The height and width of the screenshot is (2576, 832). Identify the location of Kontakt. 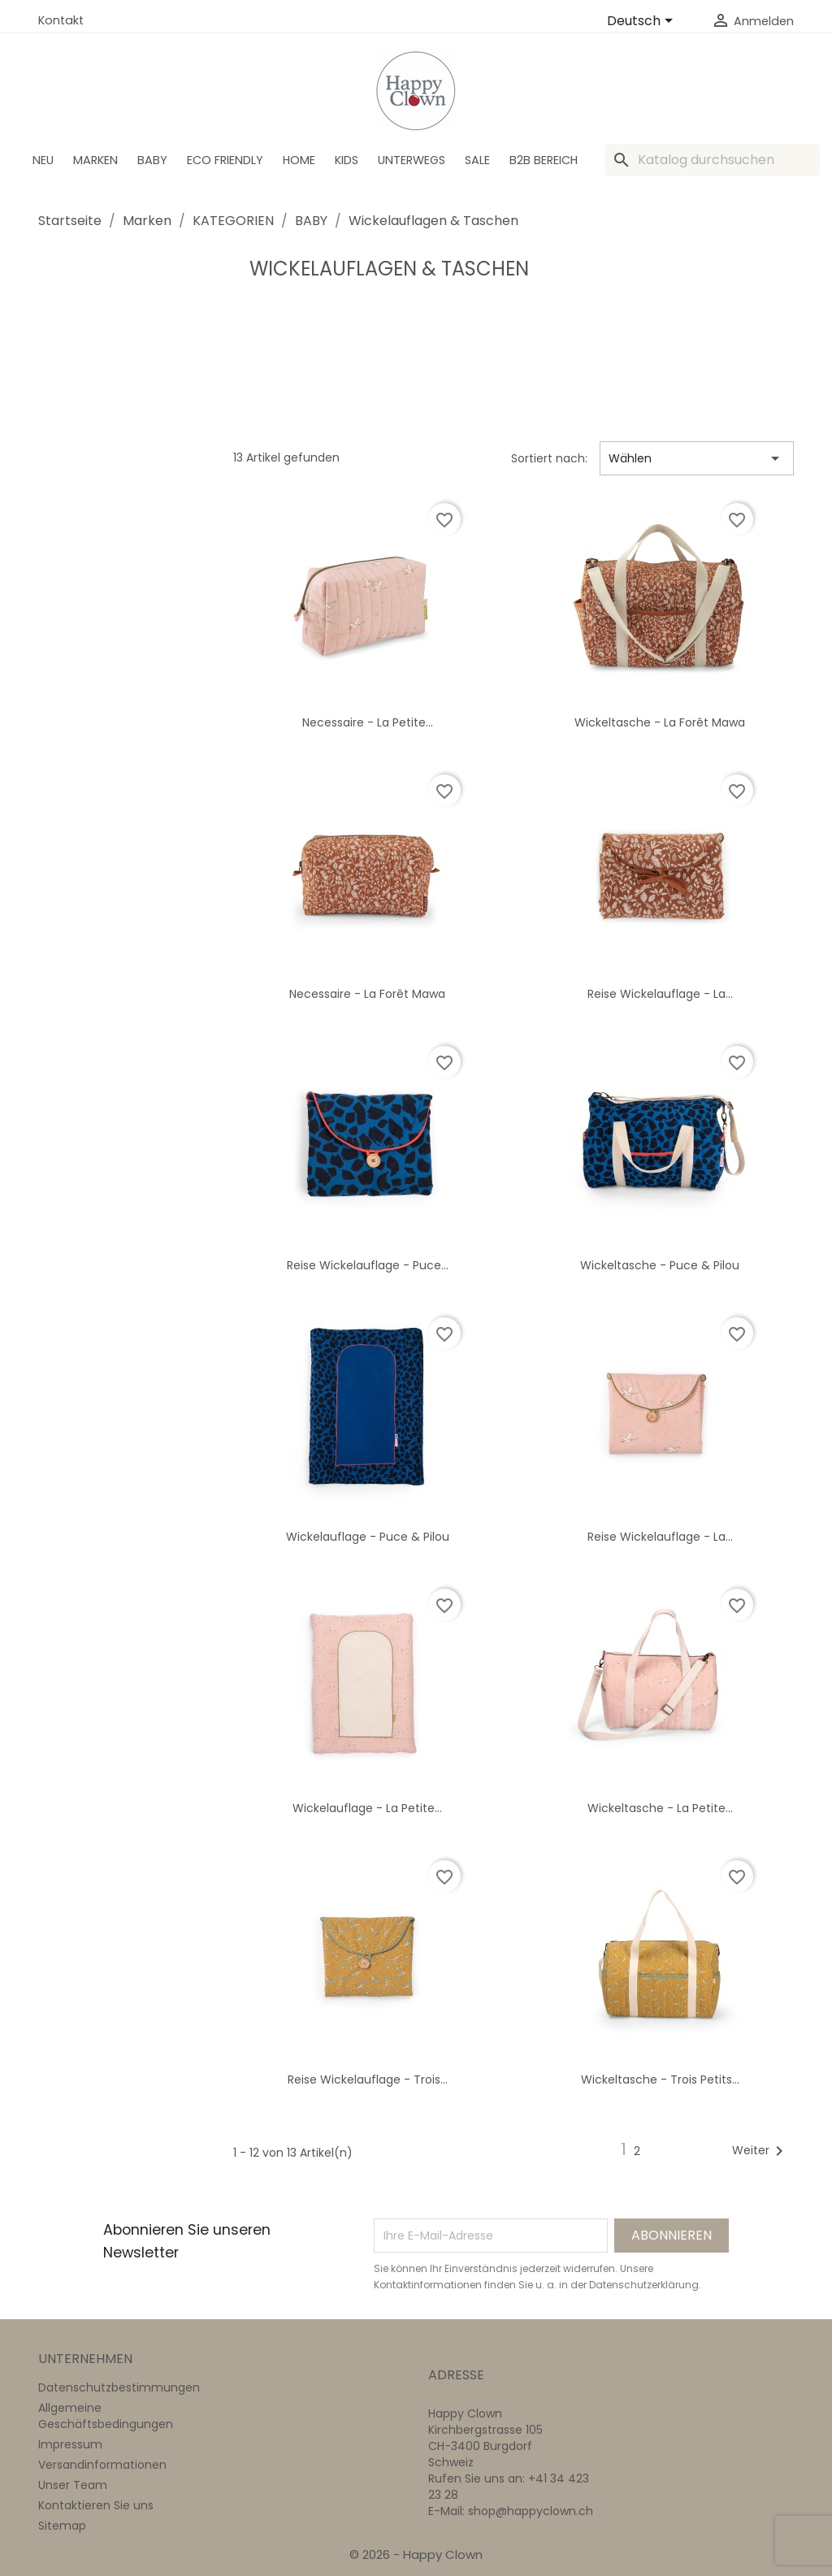
(61, 20).